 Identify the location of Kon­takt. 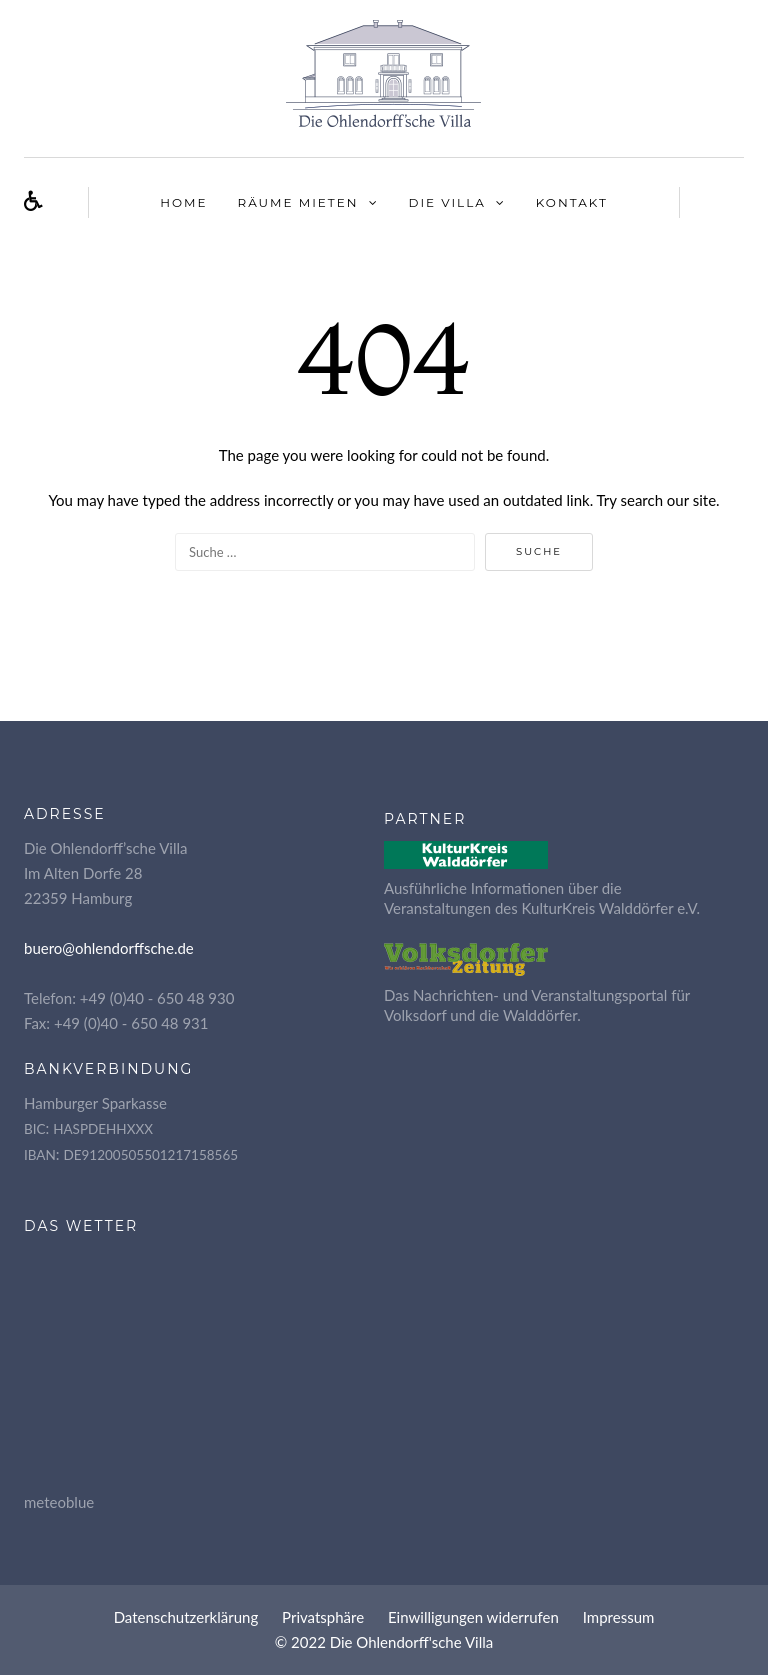
(572, 202).